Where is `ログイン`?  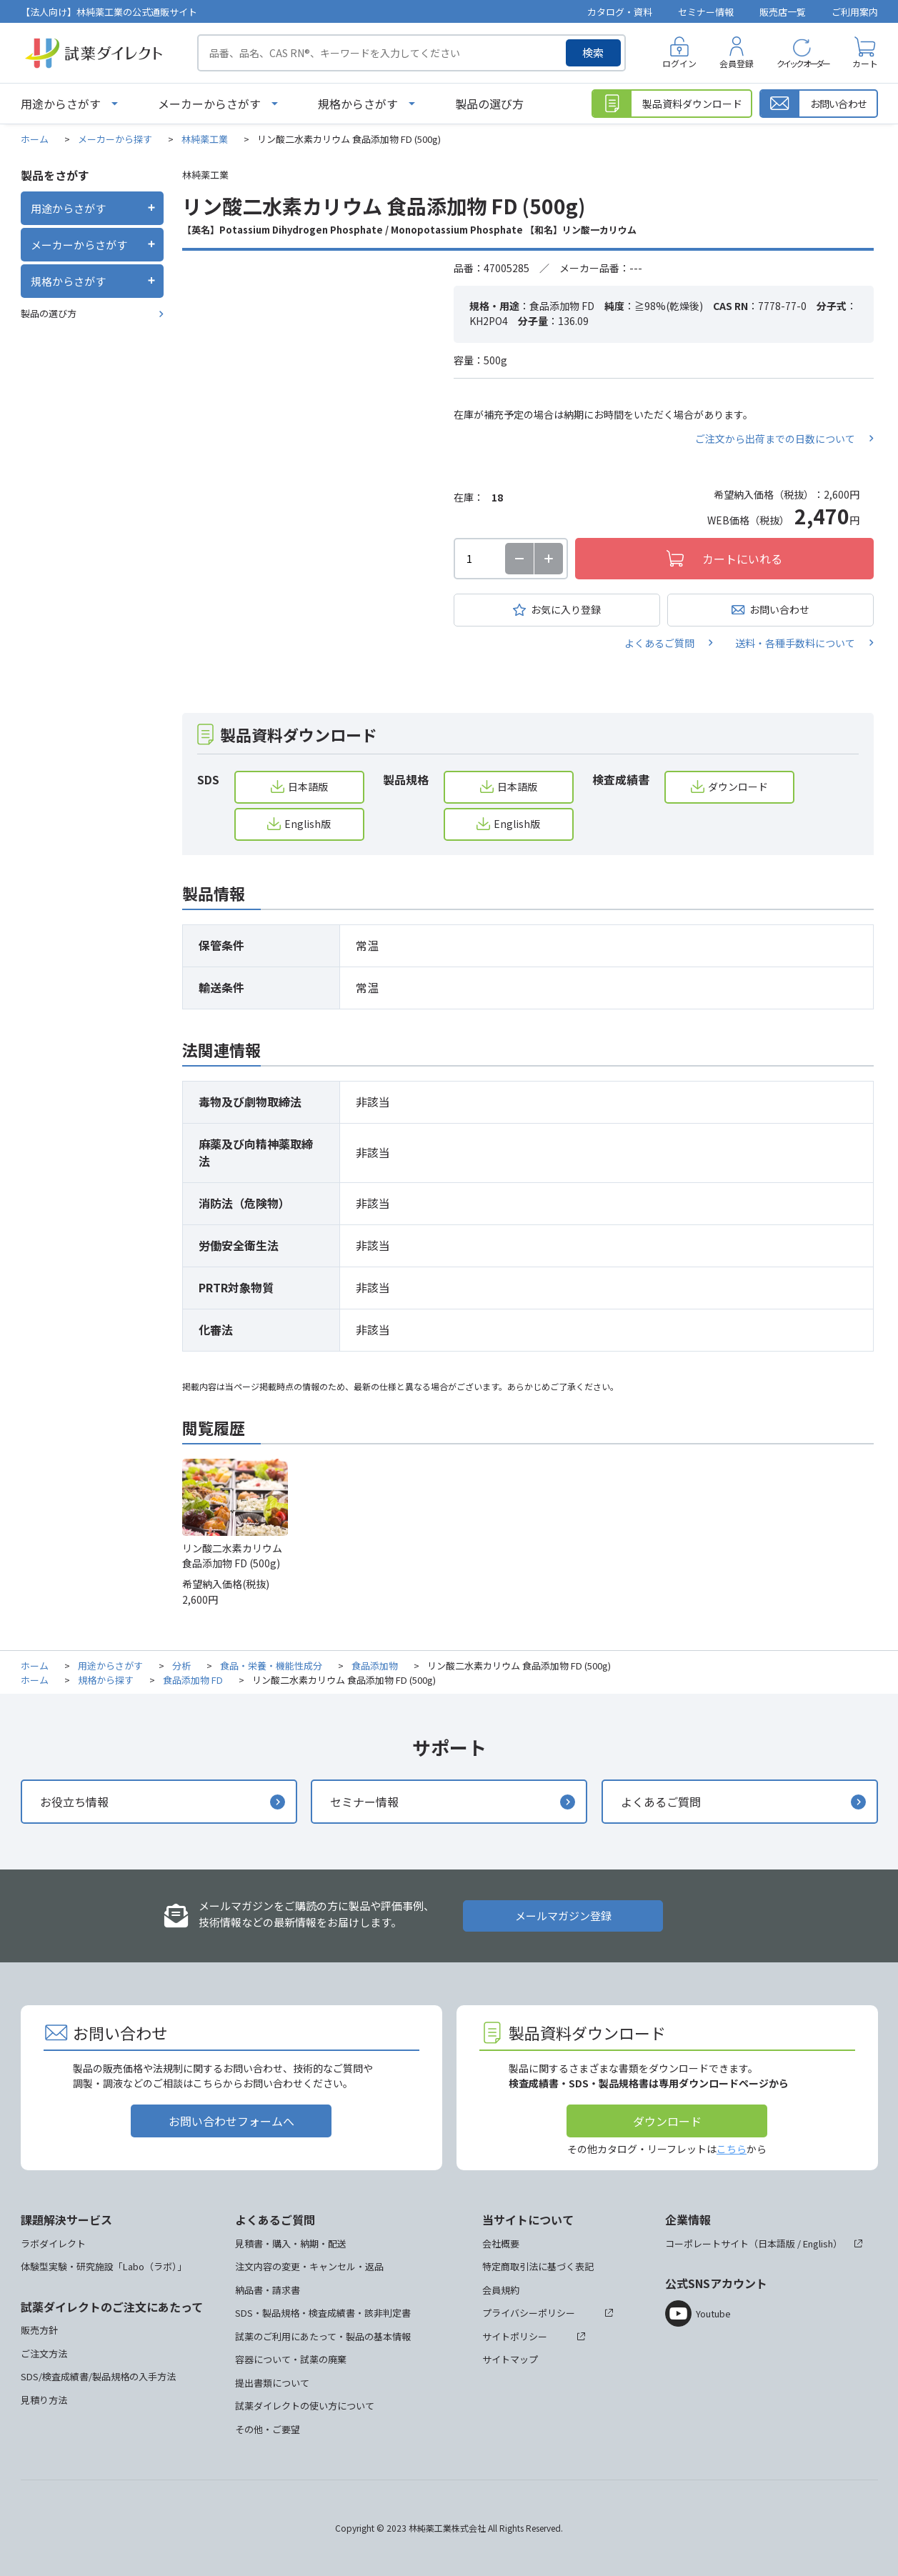 ログイン is located at coordinates (679, 63).